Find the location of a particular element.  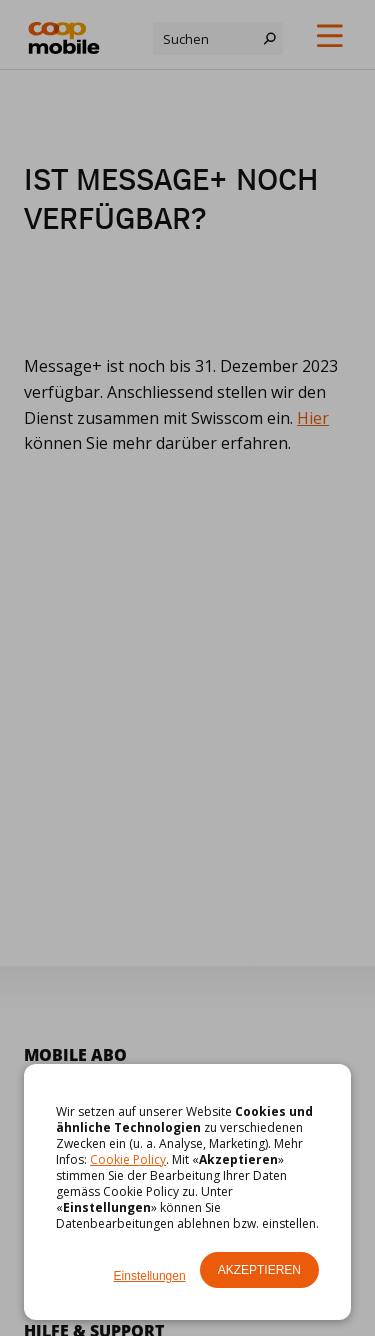

Akzeptieren is located at coordinates (259, 1270).